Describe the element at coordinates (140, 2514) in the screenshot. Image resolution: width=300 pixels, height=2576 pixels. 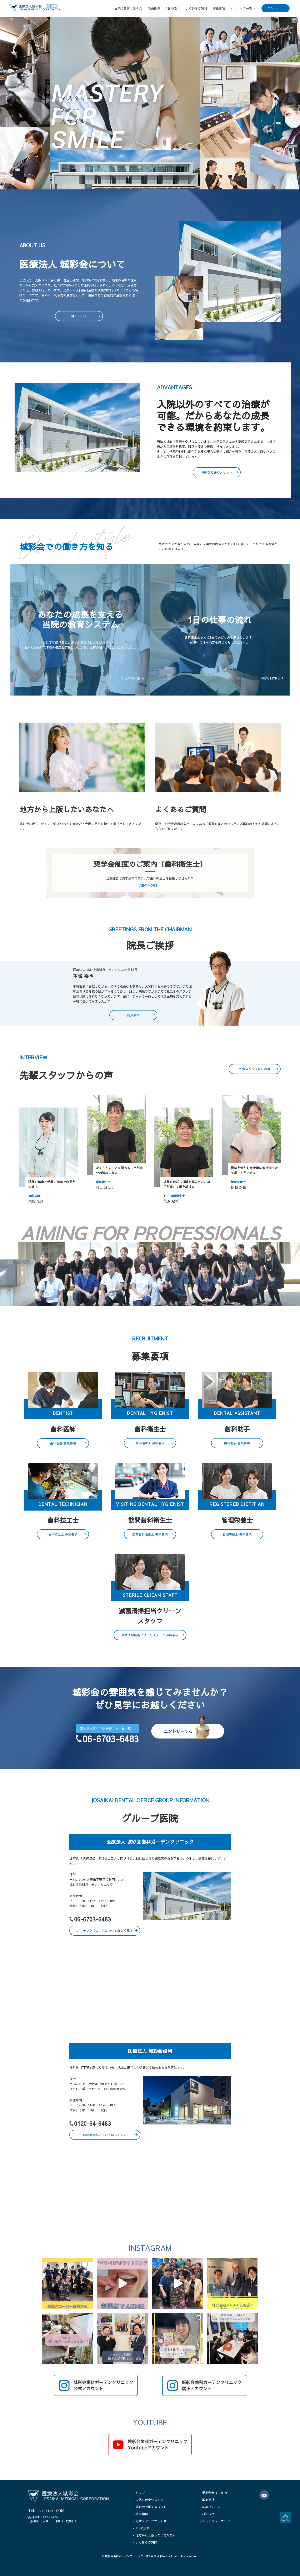
I see `- 院長挨拶` at that location.